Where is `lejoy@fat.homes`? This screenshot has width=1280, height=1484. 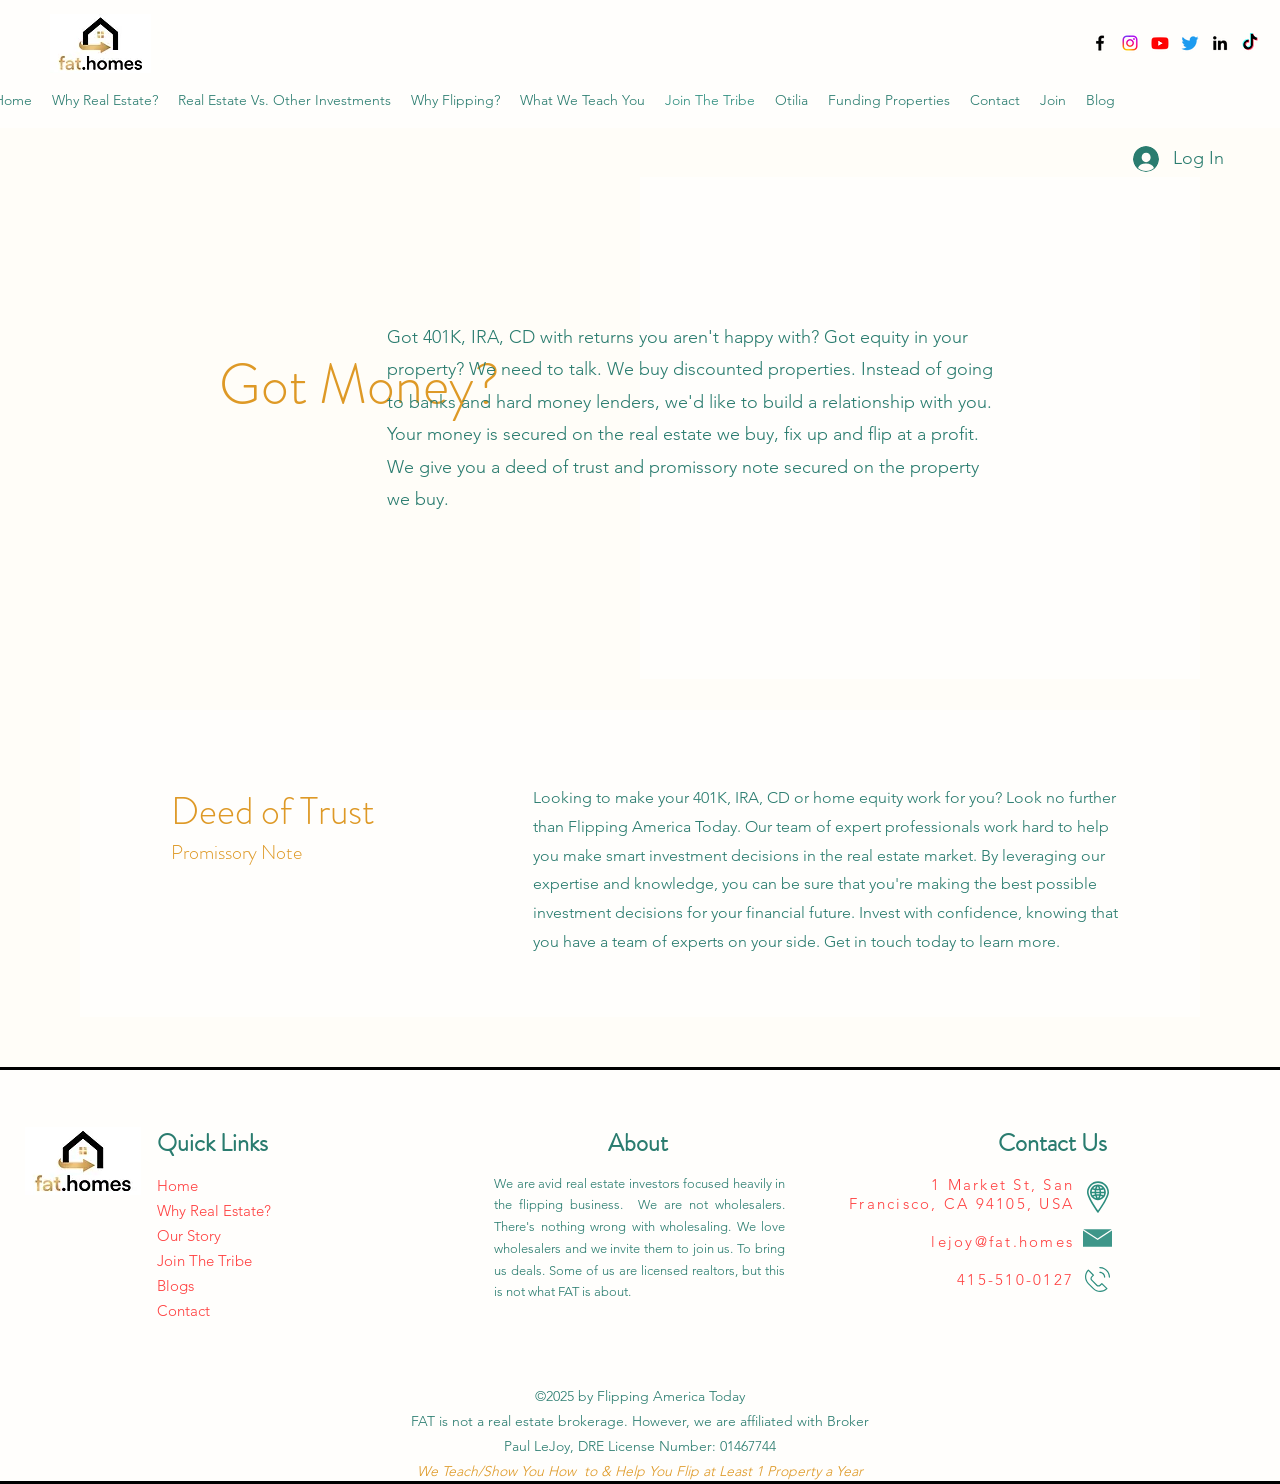
lejoy@fat.homes is located at coordinates (1002, 1241).